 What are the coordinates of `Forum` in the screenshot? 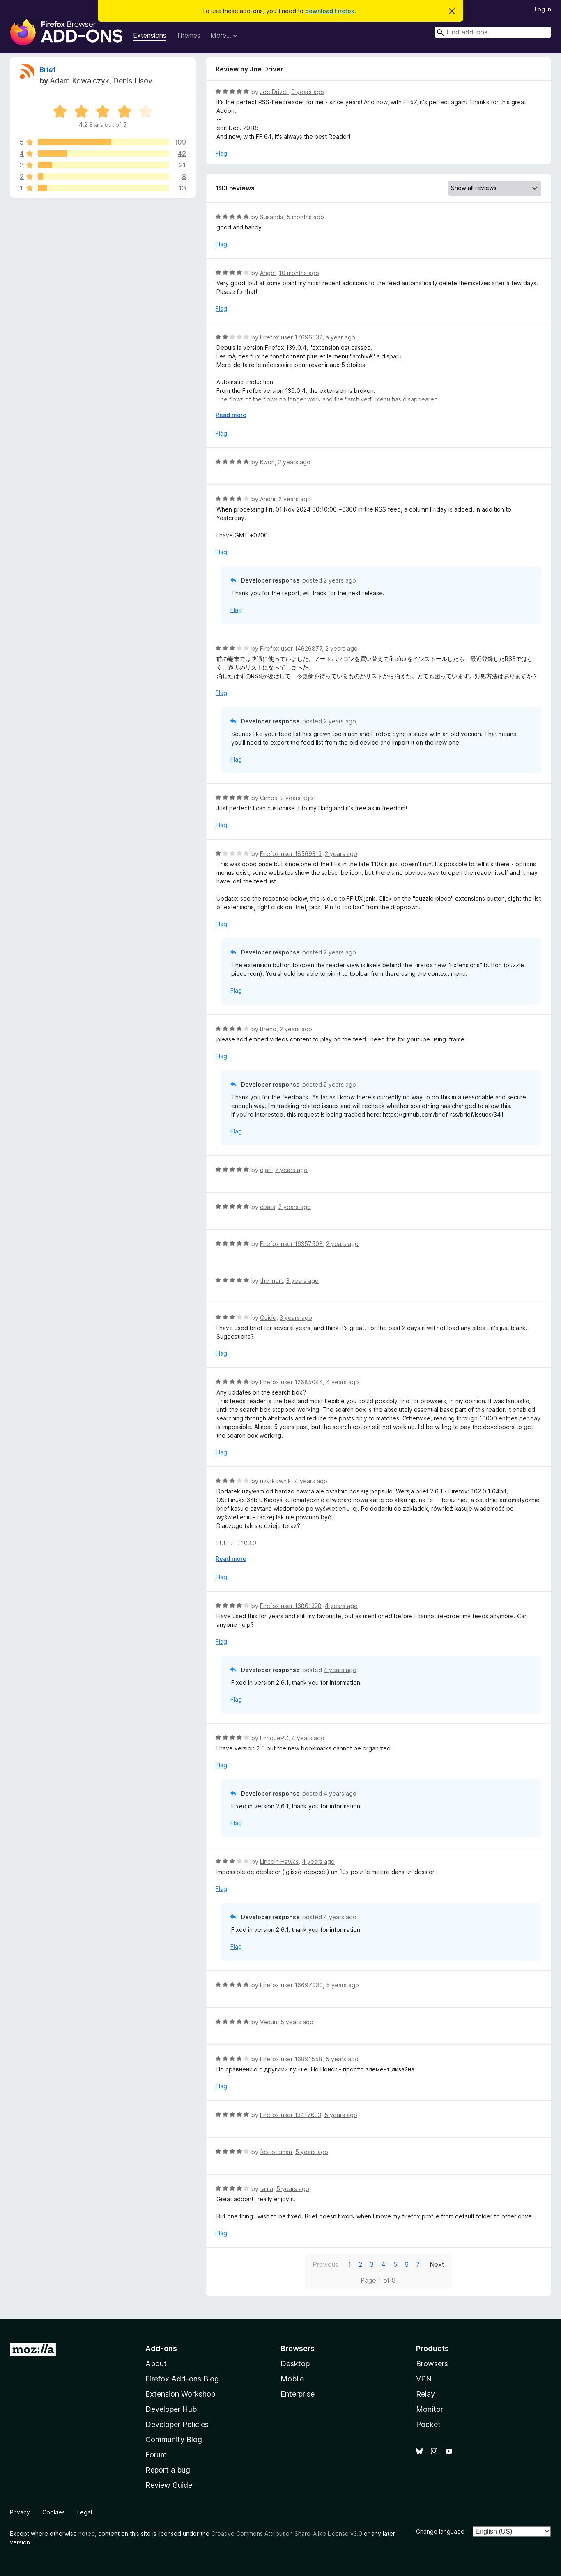 It's located at (156, 2454).